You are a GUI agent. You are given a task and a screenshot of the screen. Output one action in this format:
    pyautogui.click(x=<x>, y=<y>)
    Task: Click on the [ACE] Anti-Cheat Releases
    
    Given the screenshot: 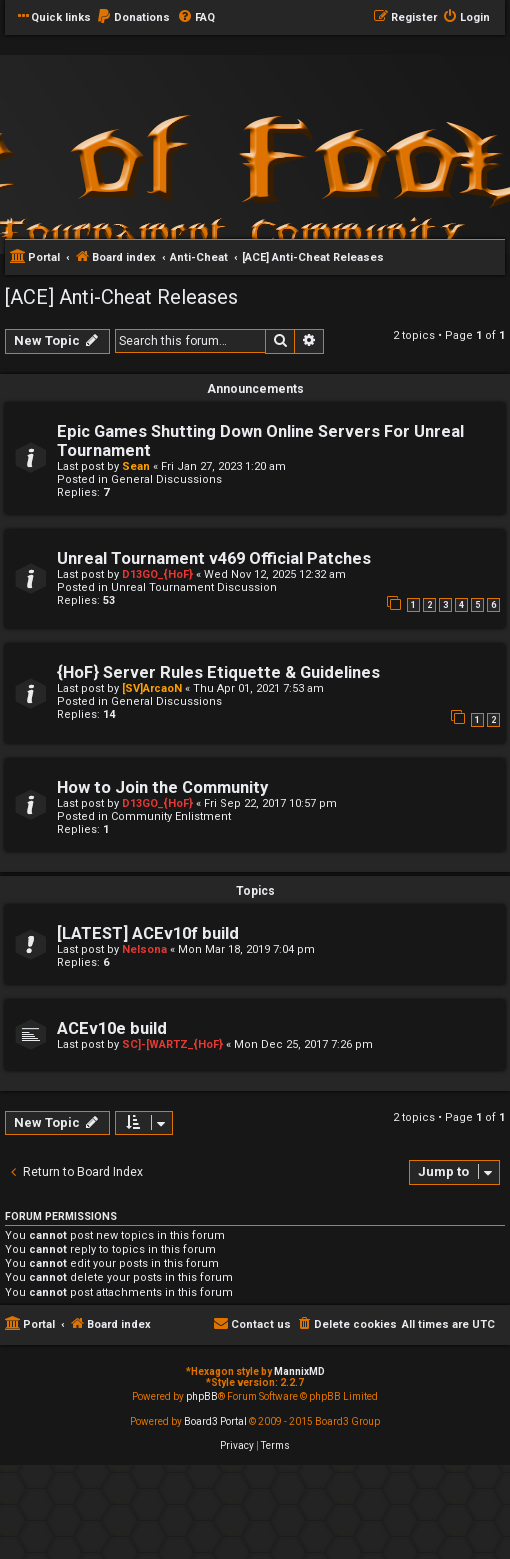 What is the action you would take?
    pyautogui.click(x=121, y=297)
    